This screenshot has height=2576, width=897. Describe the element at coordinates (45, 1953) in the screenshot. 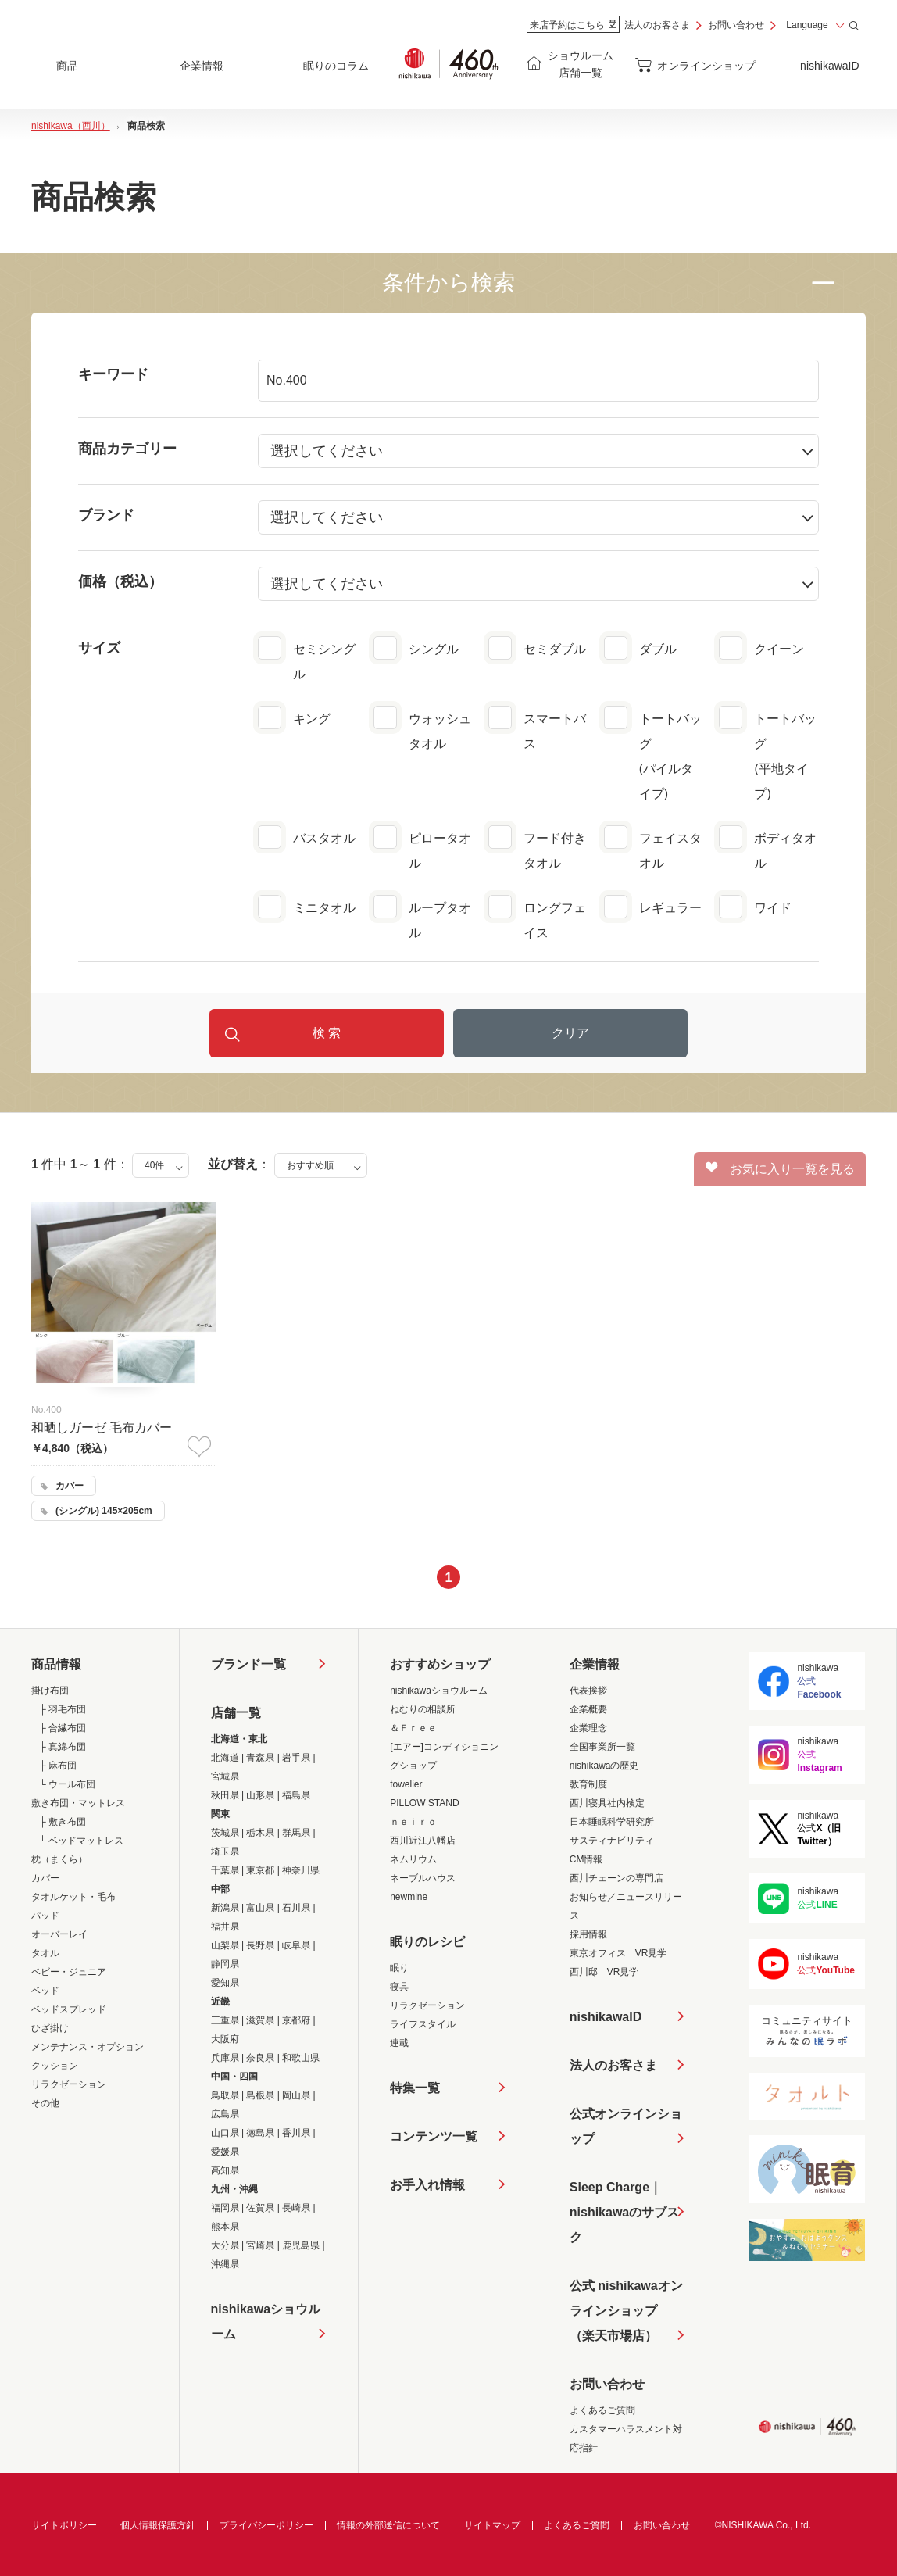

I see `タオル` at that location.